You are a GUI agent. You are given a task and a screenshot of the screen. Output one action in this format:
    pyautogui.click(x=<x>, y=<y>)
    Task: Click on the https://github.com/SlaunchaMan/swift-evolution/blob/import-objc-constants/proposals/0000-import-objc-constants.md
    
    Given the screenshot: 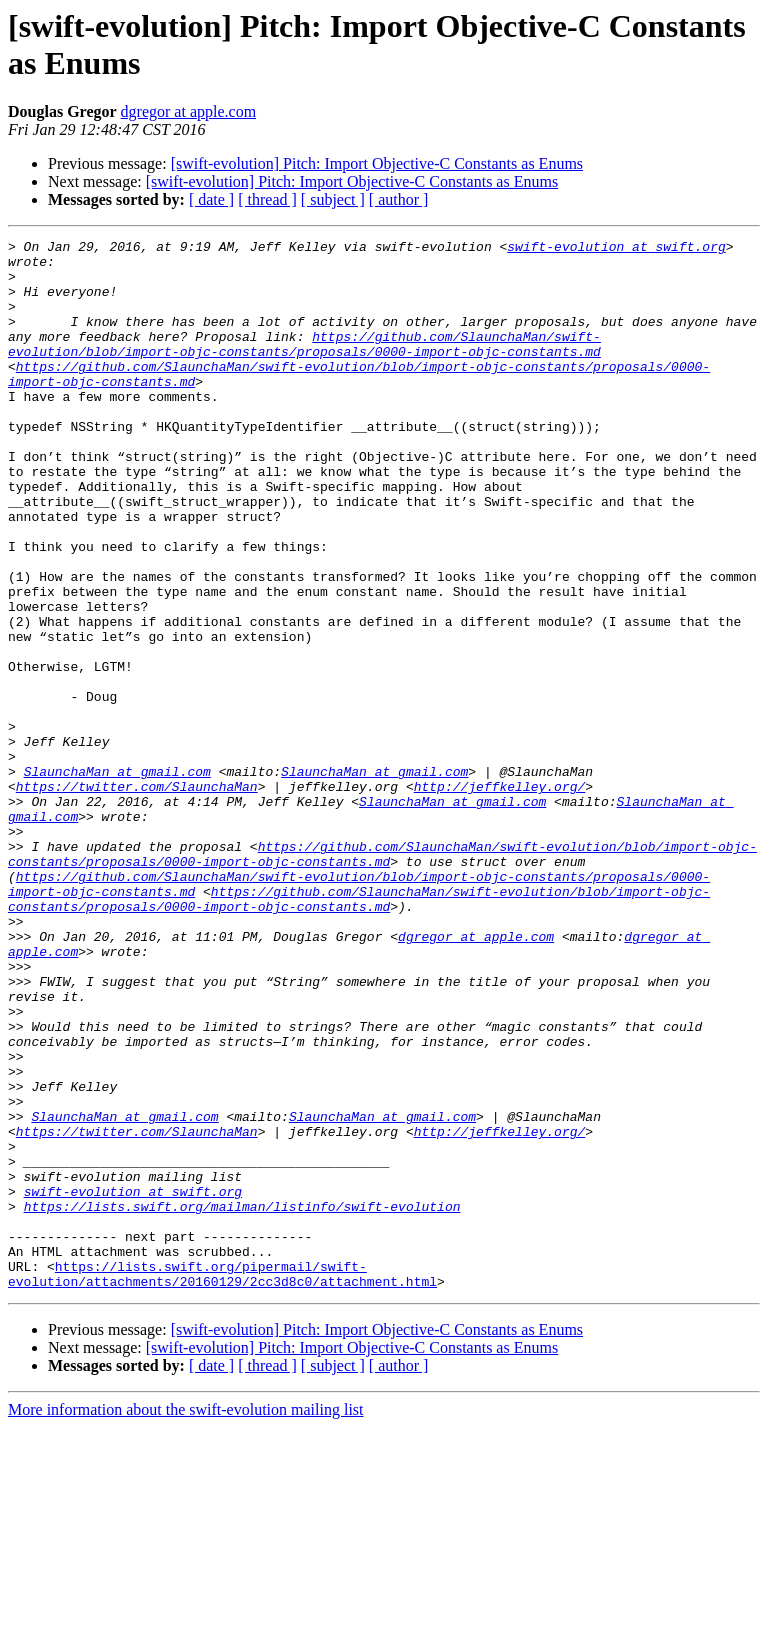 What is the action you would take?
    pyautogui.click(x=304, y=366)
    